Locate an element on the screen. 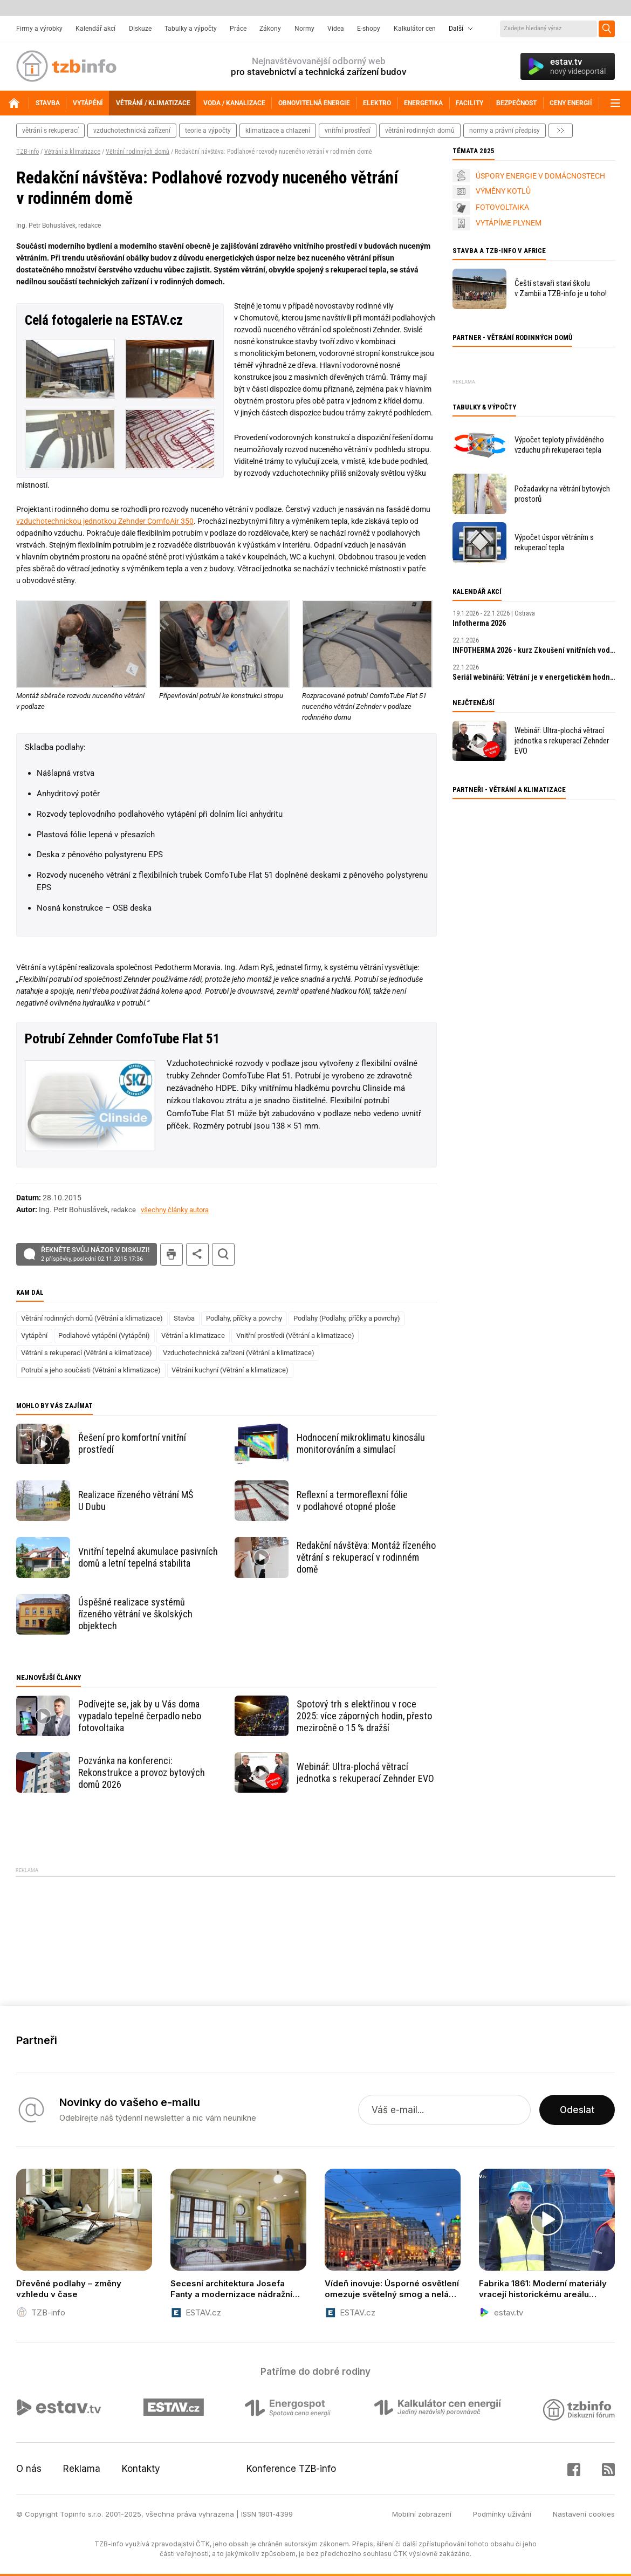 This screenshot has height=2576, width=631. Kalkulátor cen is located at coordinates (415, 28).